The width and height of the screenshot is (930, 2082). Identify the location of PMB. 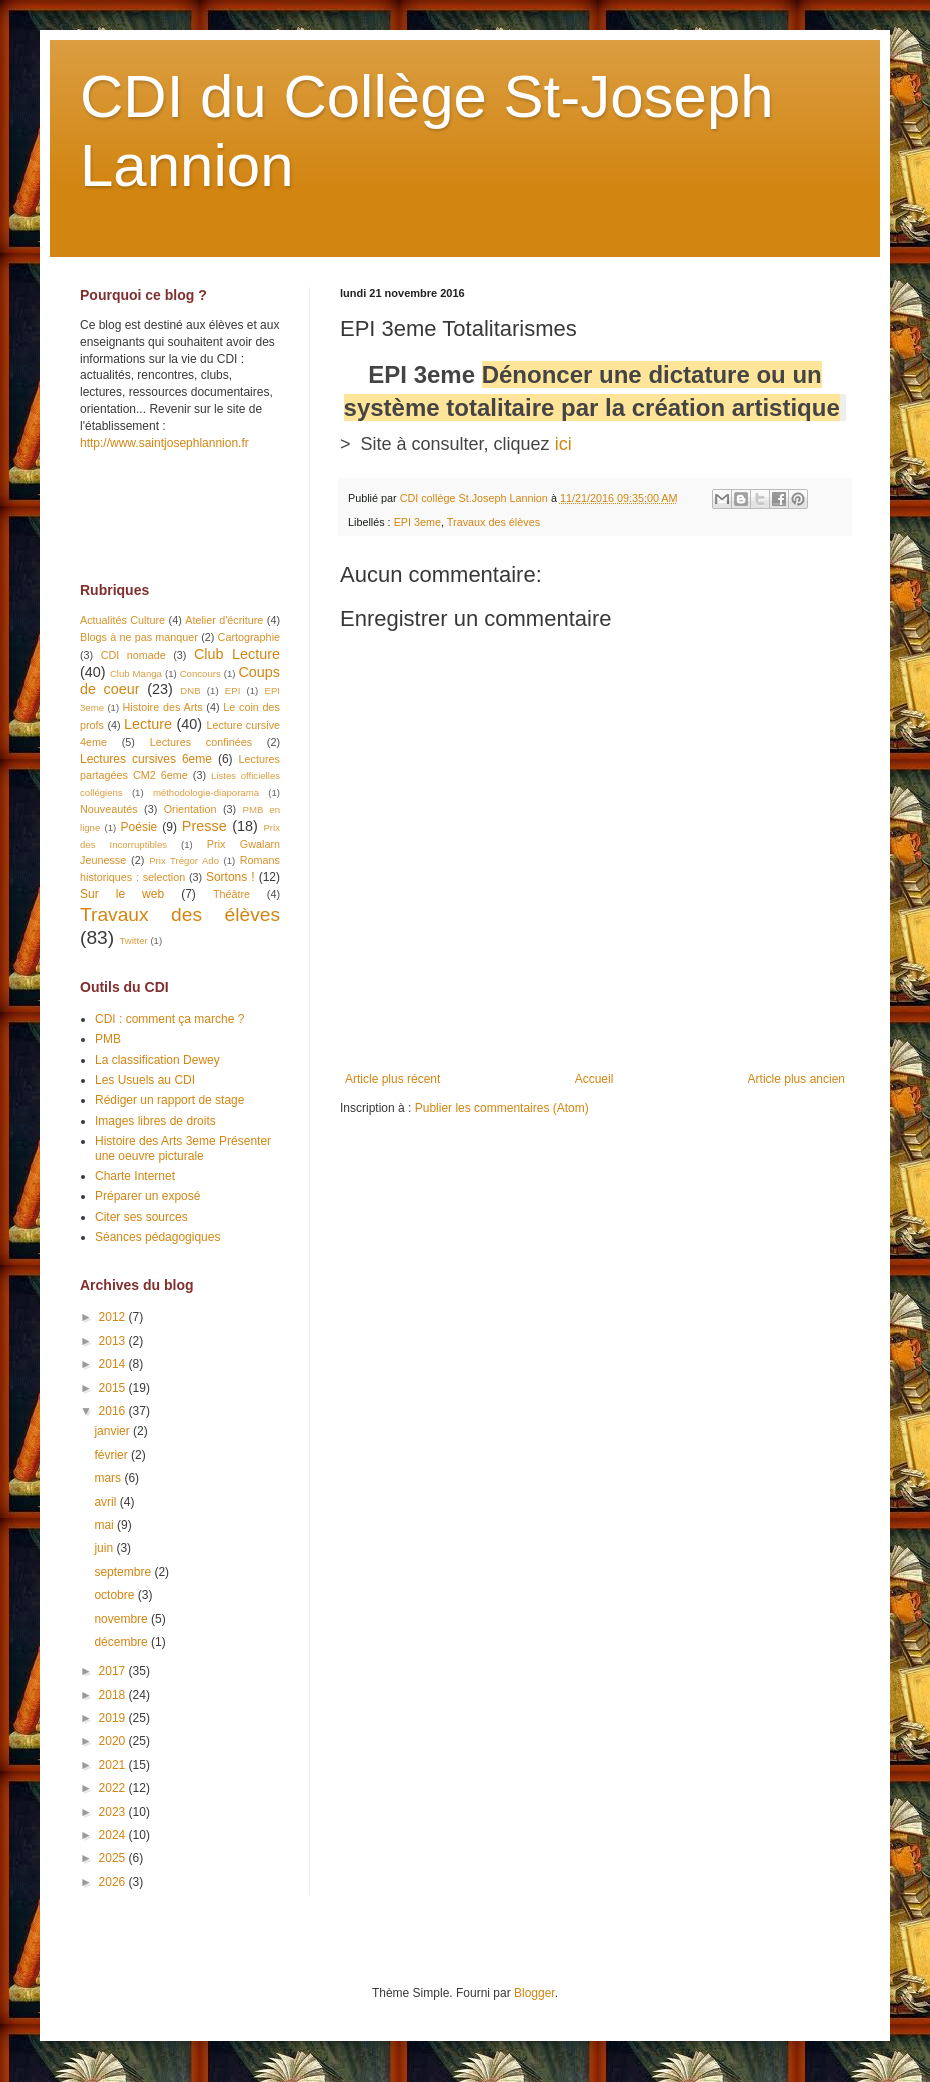
(108, 1039).